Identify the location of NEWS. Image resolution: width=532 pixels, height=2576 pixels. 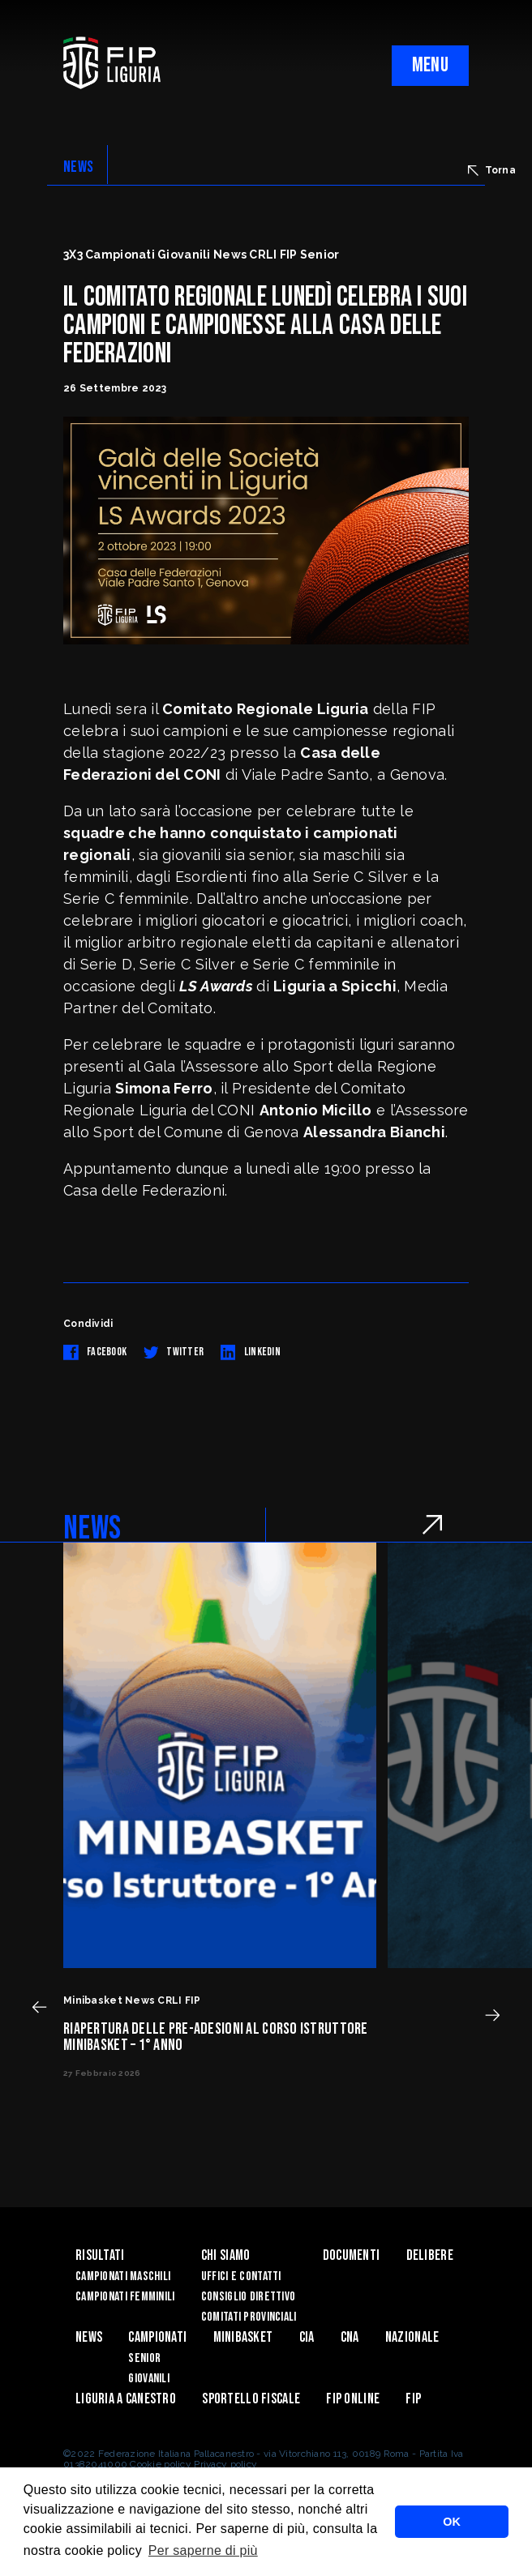
(78, 167).